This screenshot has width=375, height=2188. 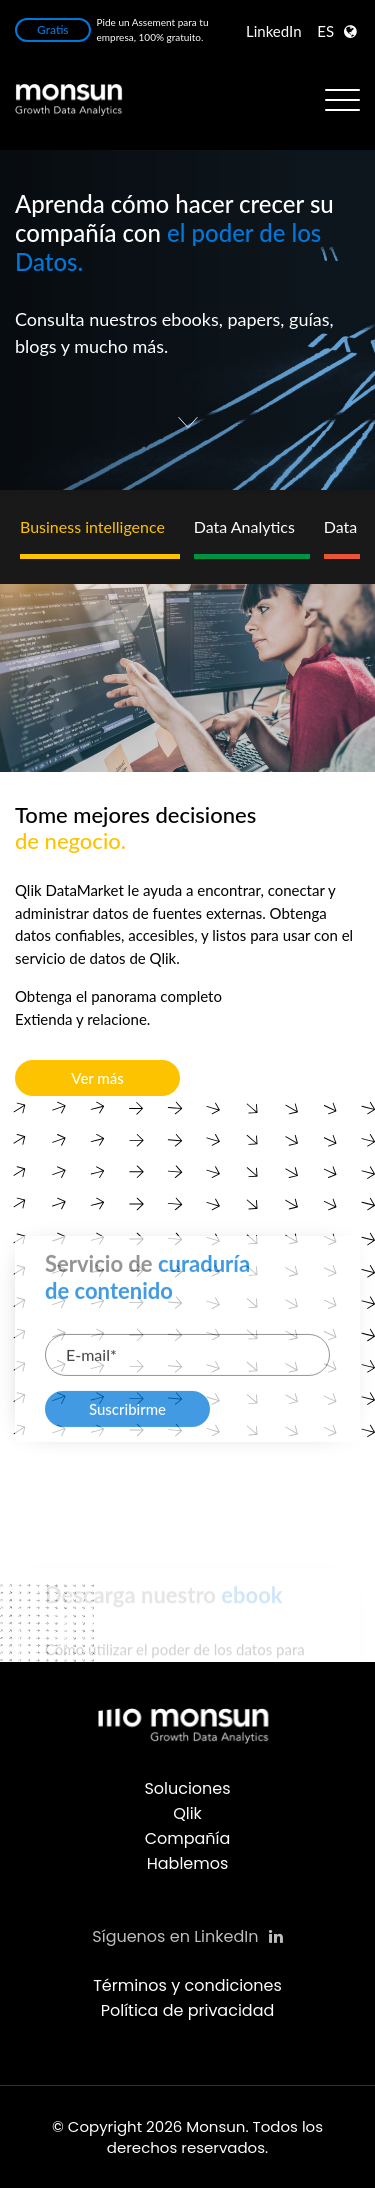 What do you see at coordinates (188, 1863) in the screenshot?
I see `Hablemos` at bounding box center [188, 1863].